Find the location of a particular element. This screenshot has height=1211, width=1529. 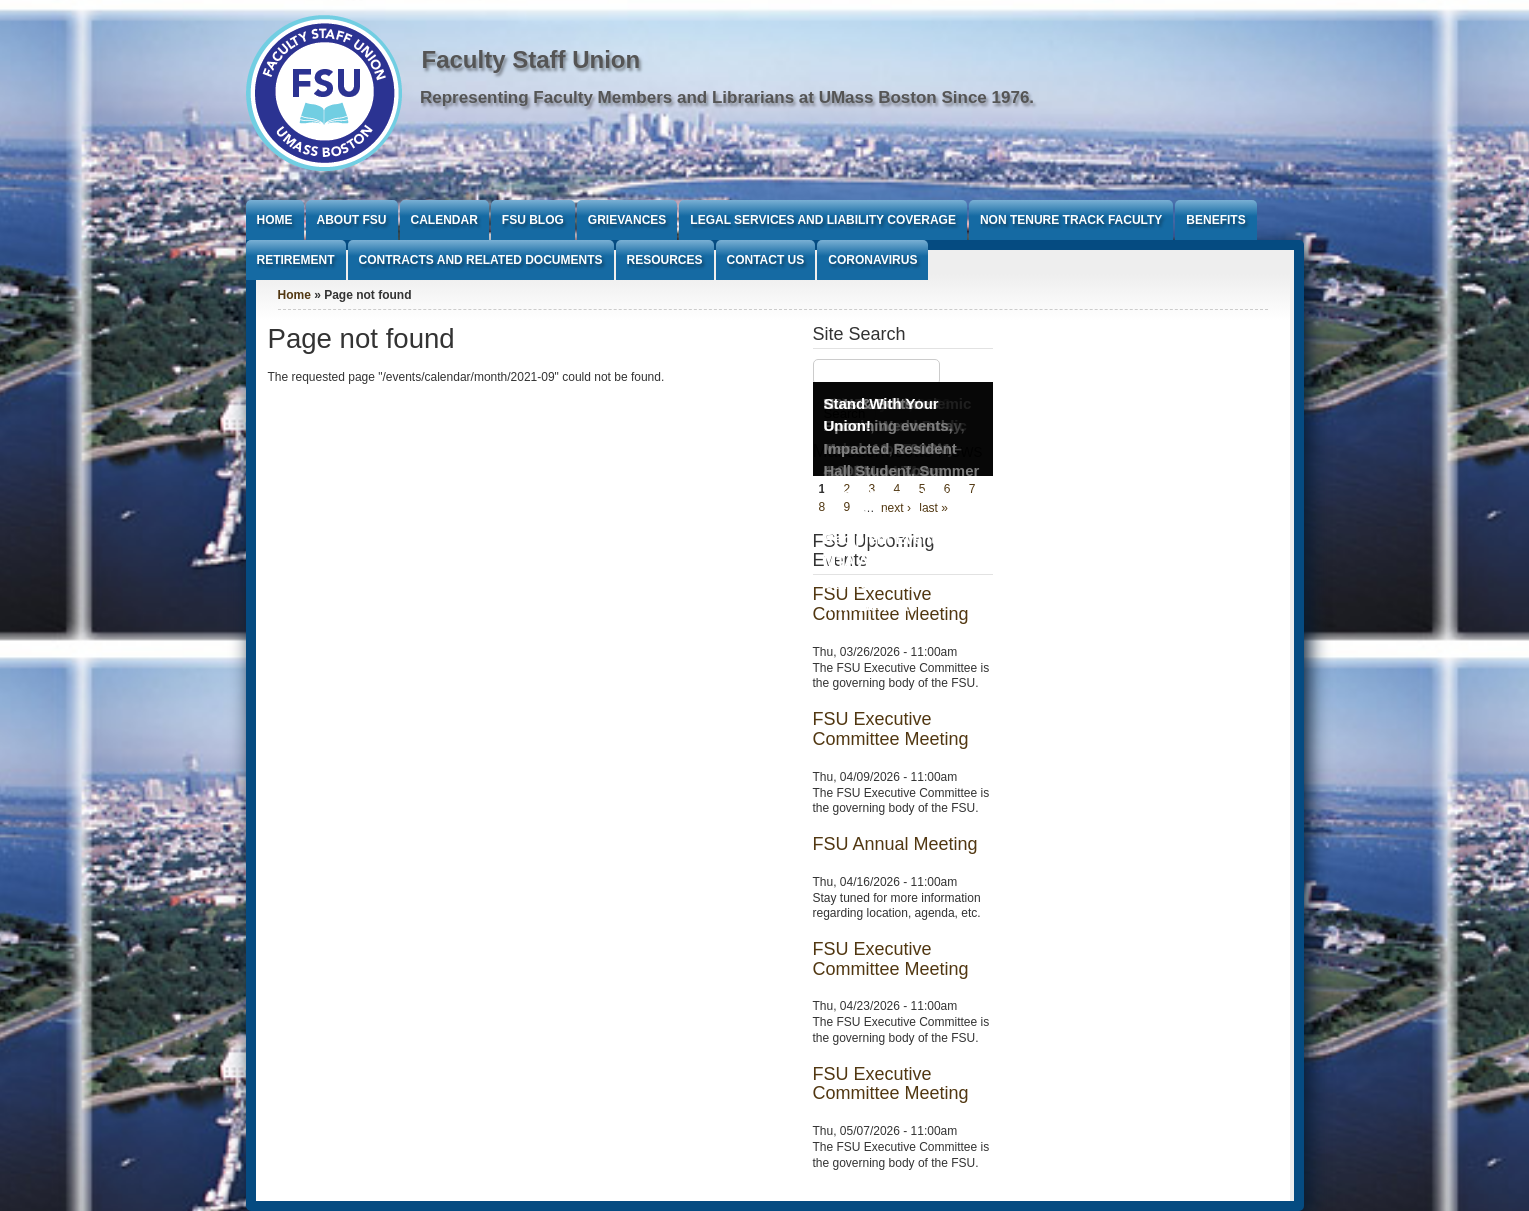

Grievances is located at coordinates (627, 220).